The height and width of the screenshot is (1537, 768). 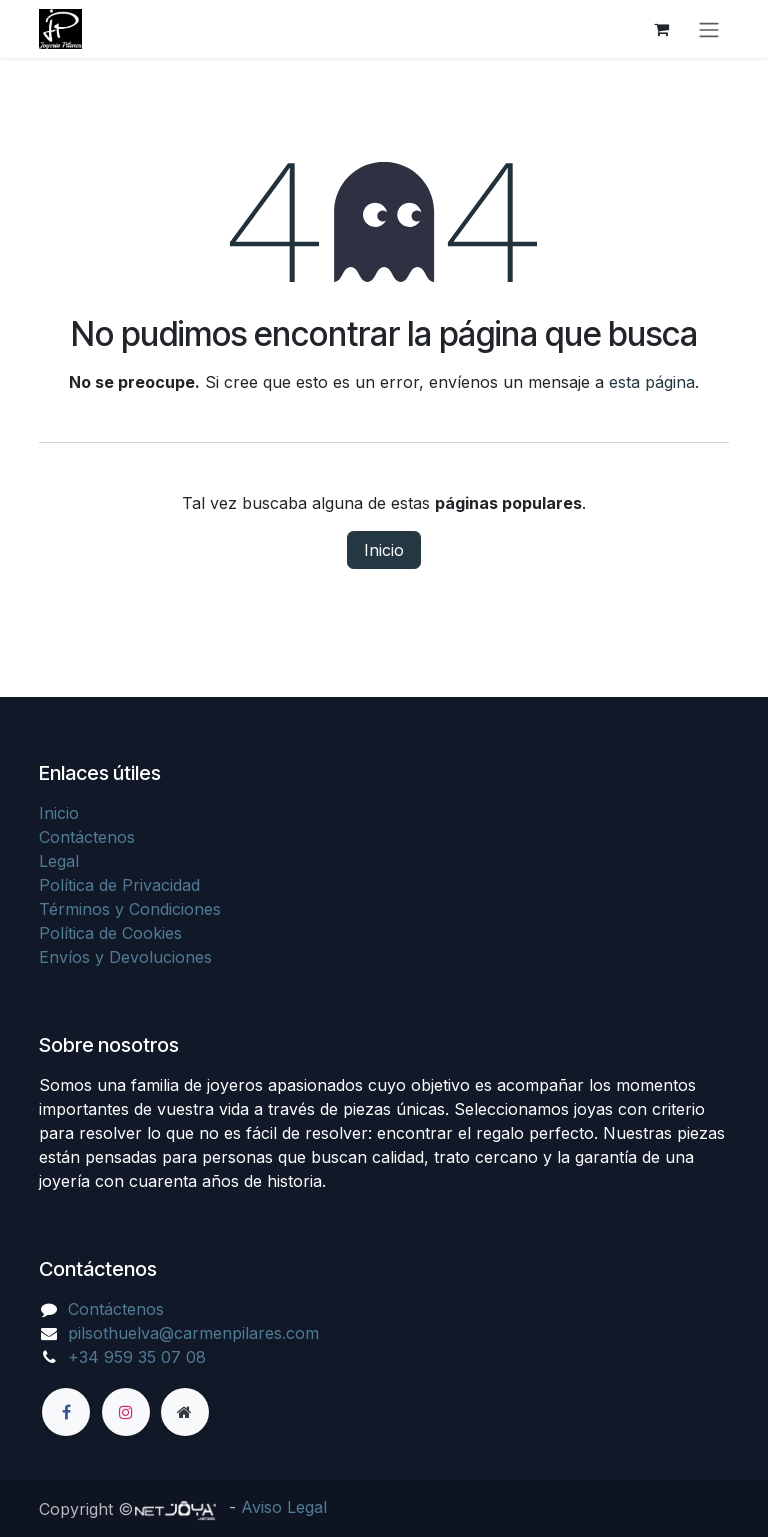 What do you see at coordinates (384, 550) in the screenshot?
I see `Inicio` at bounding box center [384, 550].